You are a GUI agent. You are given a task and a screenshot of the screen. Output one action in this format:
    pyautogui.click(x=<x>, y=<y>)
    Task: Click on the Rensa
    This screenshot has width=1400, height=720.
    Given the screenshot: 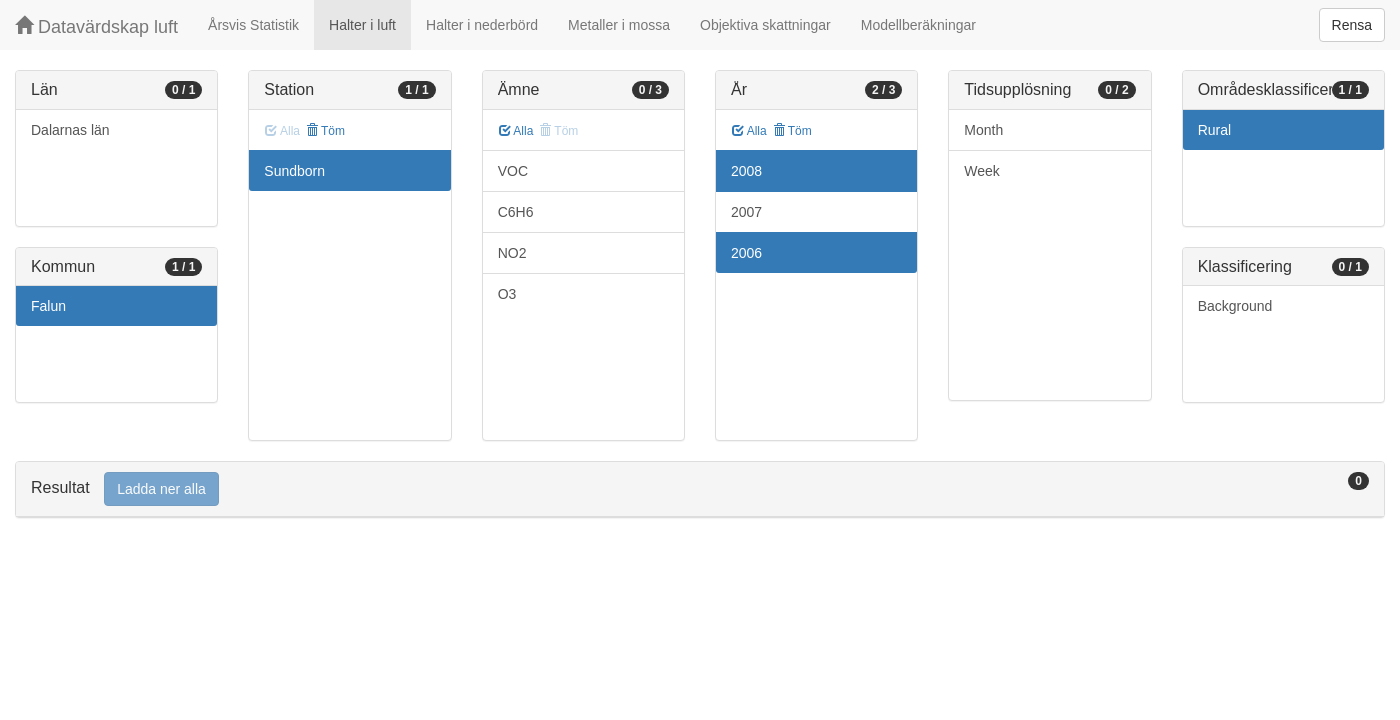 What is the action you would take?
    pyautogui.click(x=1352, y=25)
    